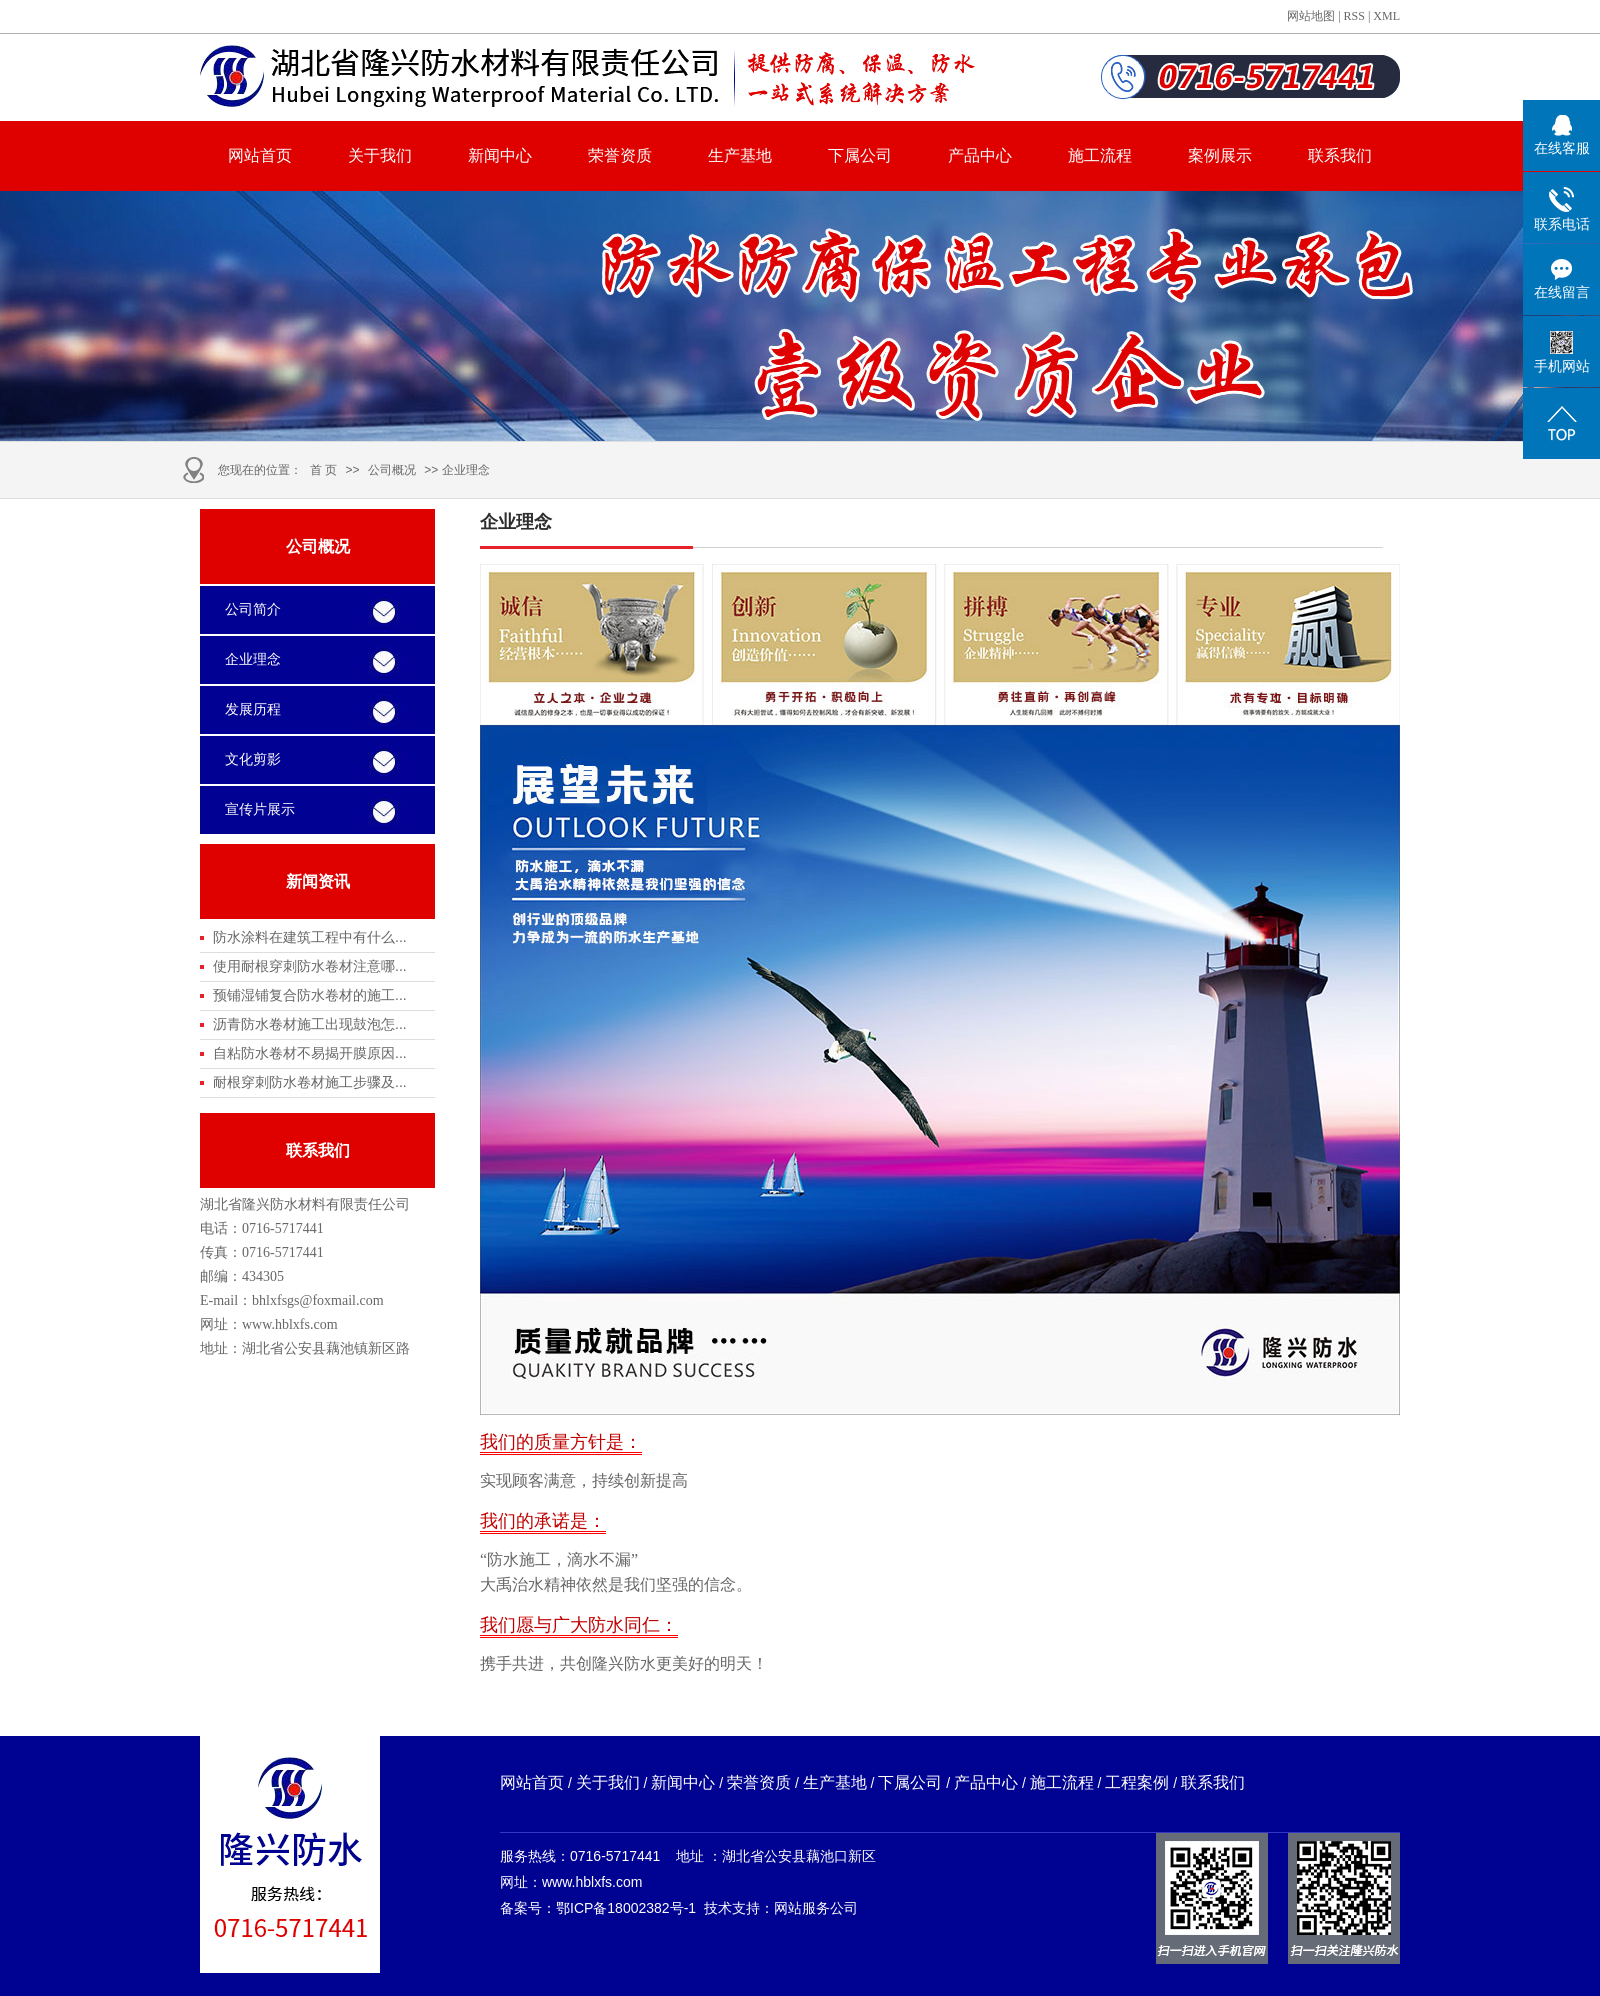  Describe the element at coordinates (980, 155) in the screenshot. I see `产品中心` at that location.